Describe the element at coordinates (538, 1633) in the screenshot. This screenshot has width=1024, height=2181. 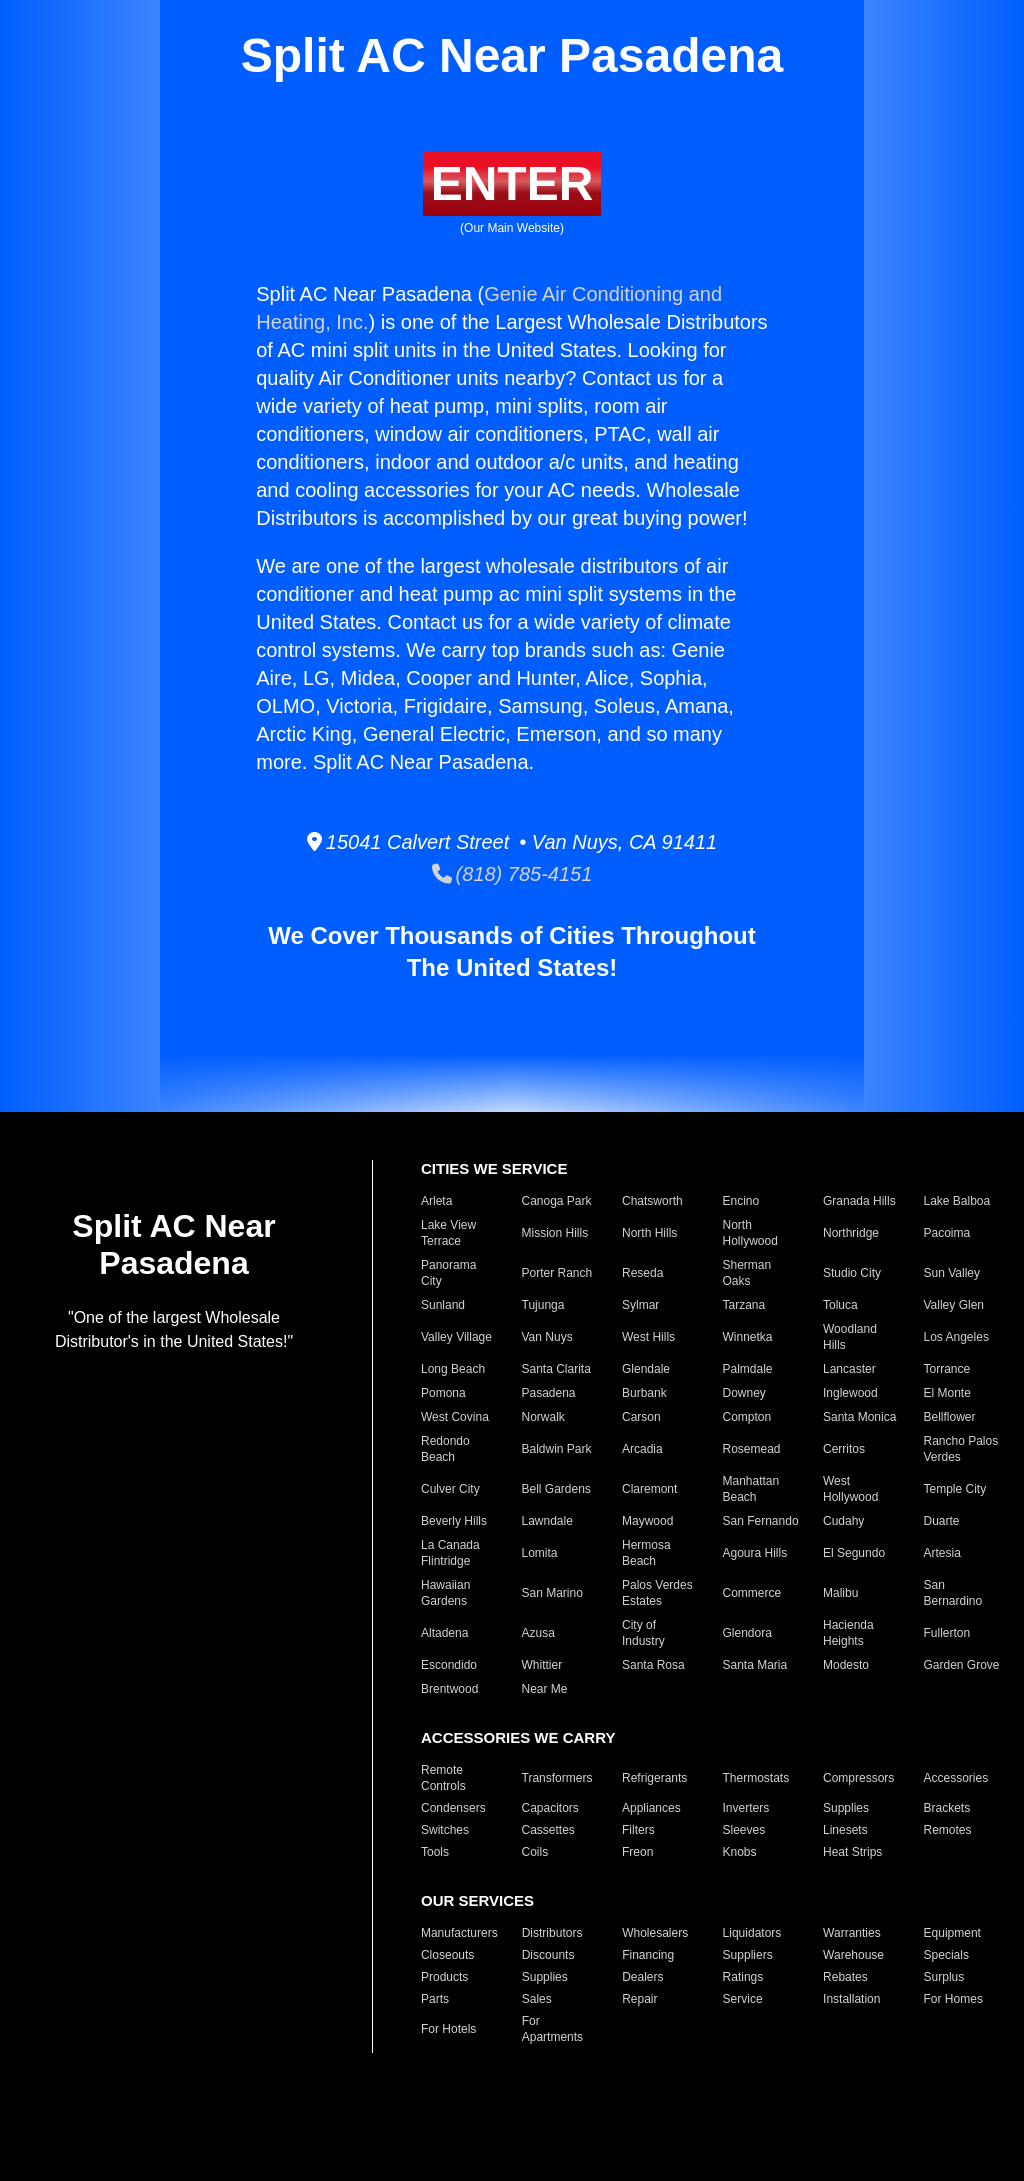
I see `Azusa` at that location.